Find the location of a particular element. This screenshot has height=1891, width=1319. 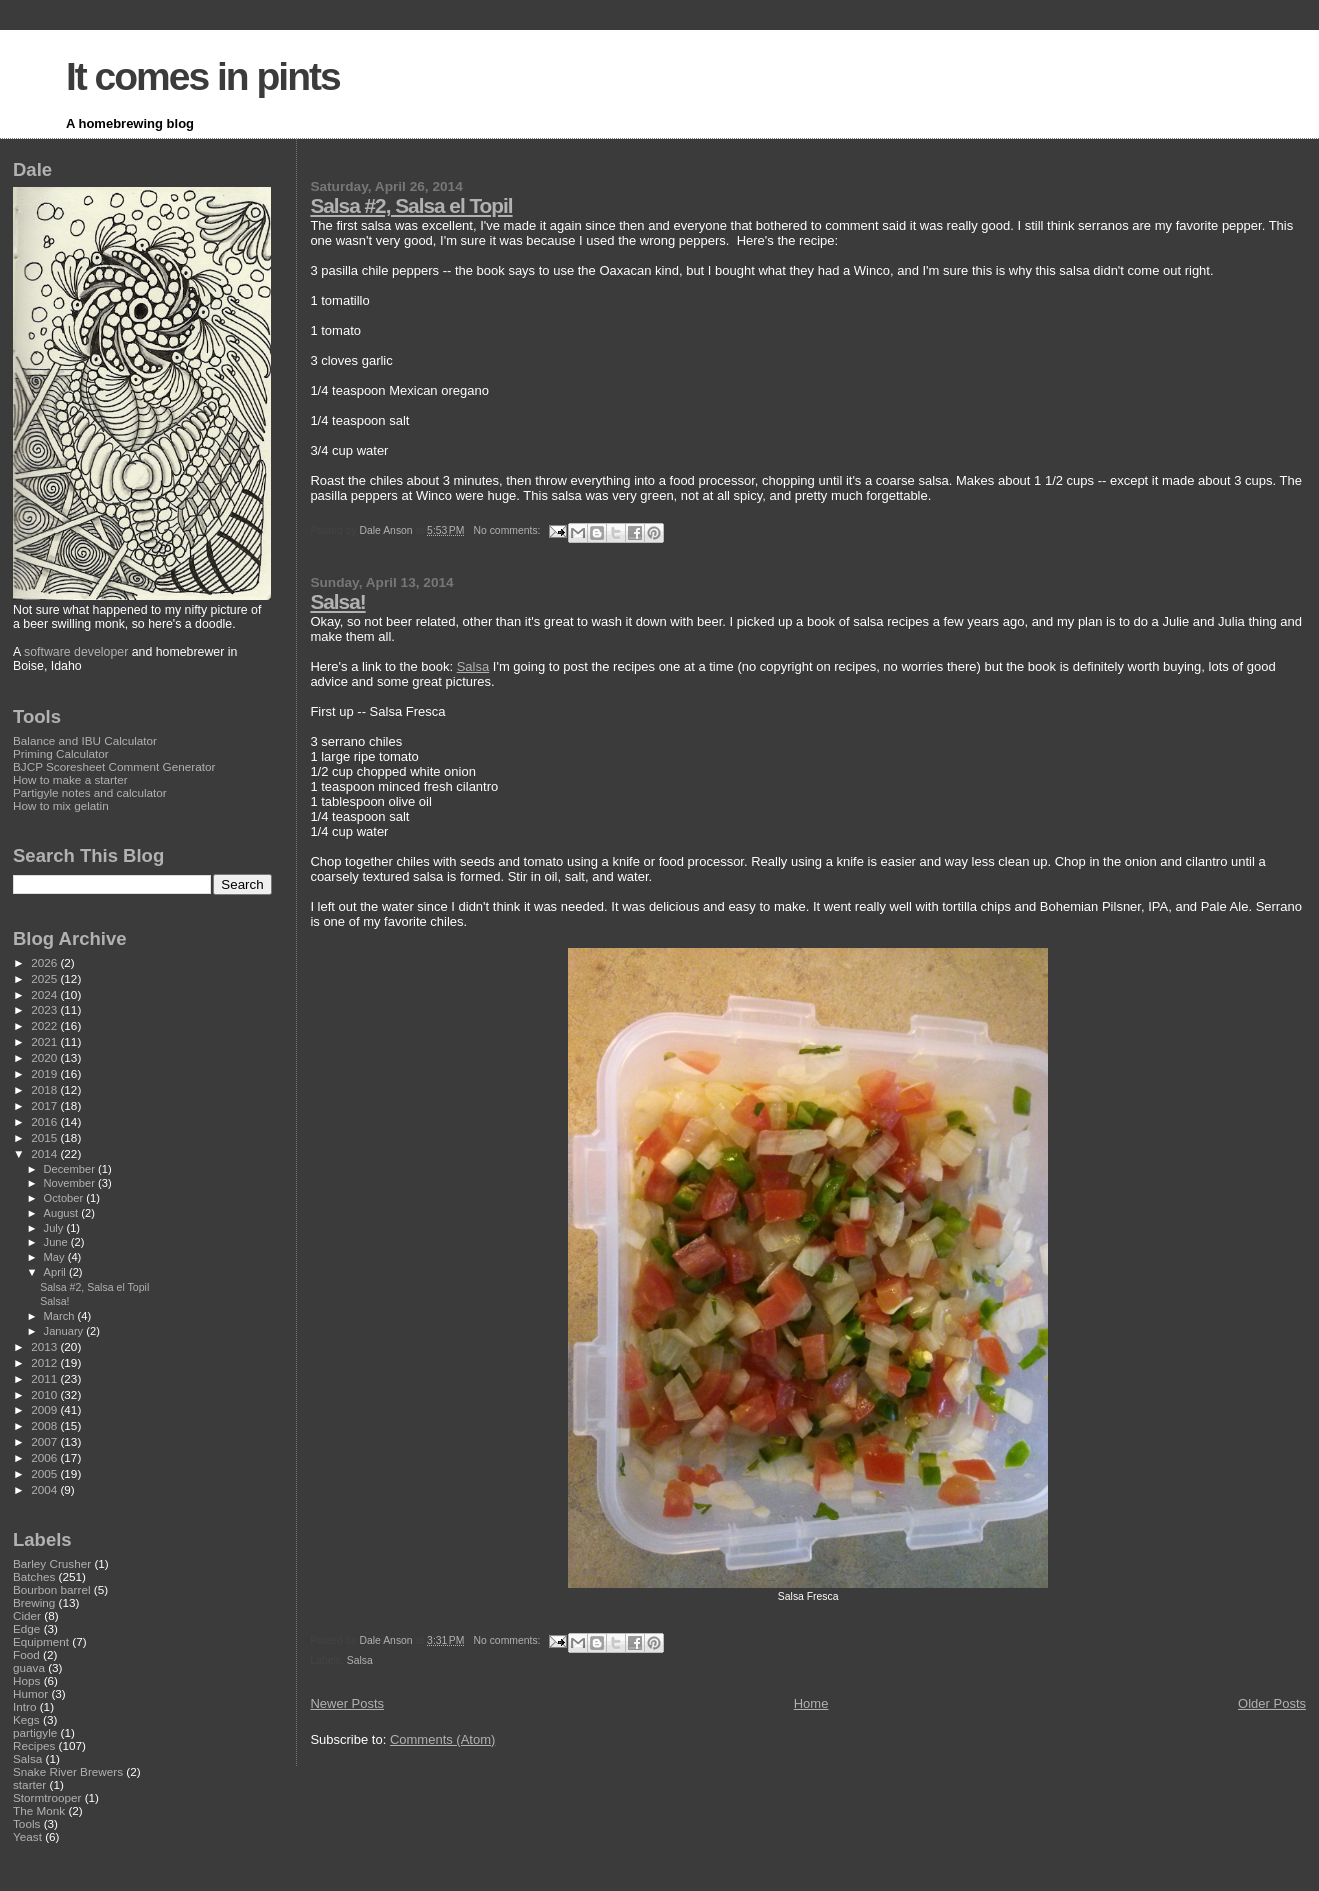

Cider is located at coordinates (27, 1615).